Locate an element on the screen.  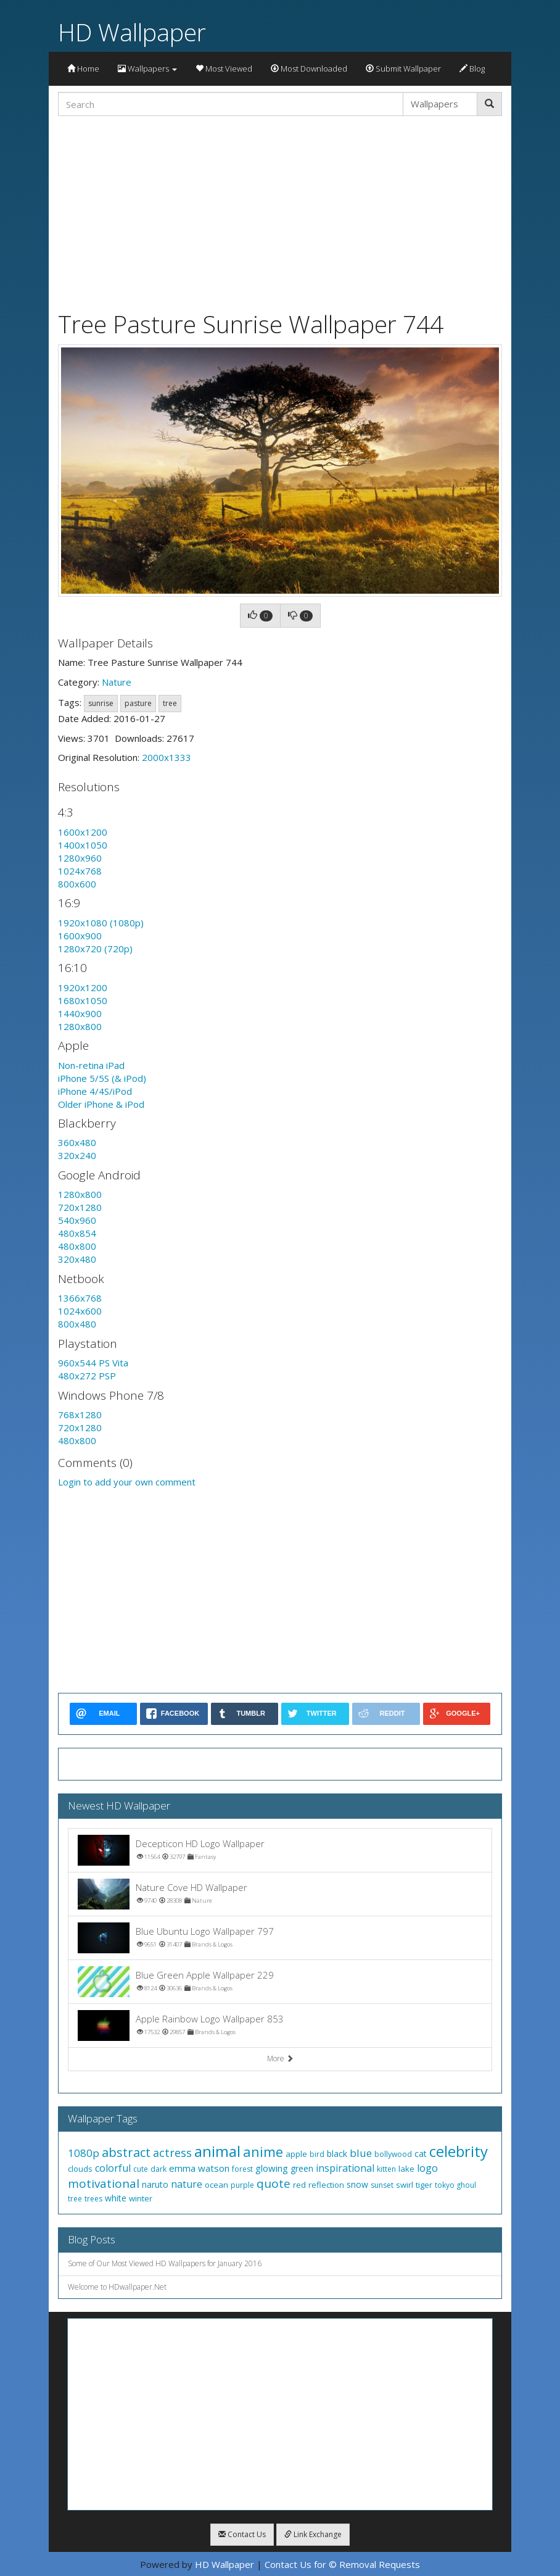
dark is located at coordinates (158, 2169).